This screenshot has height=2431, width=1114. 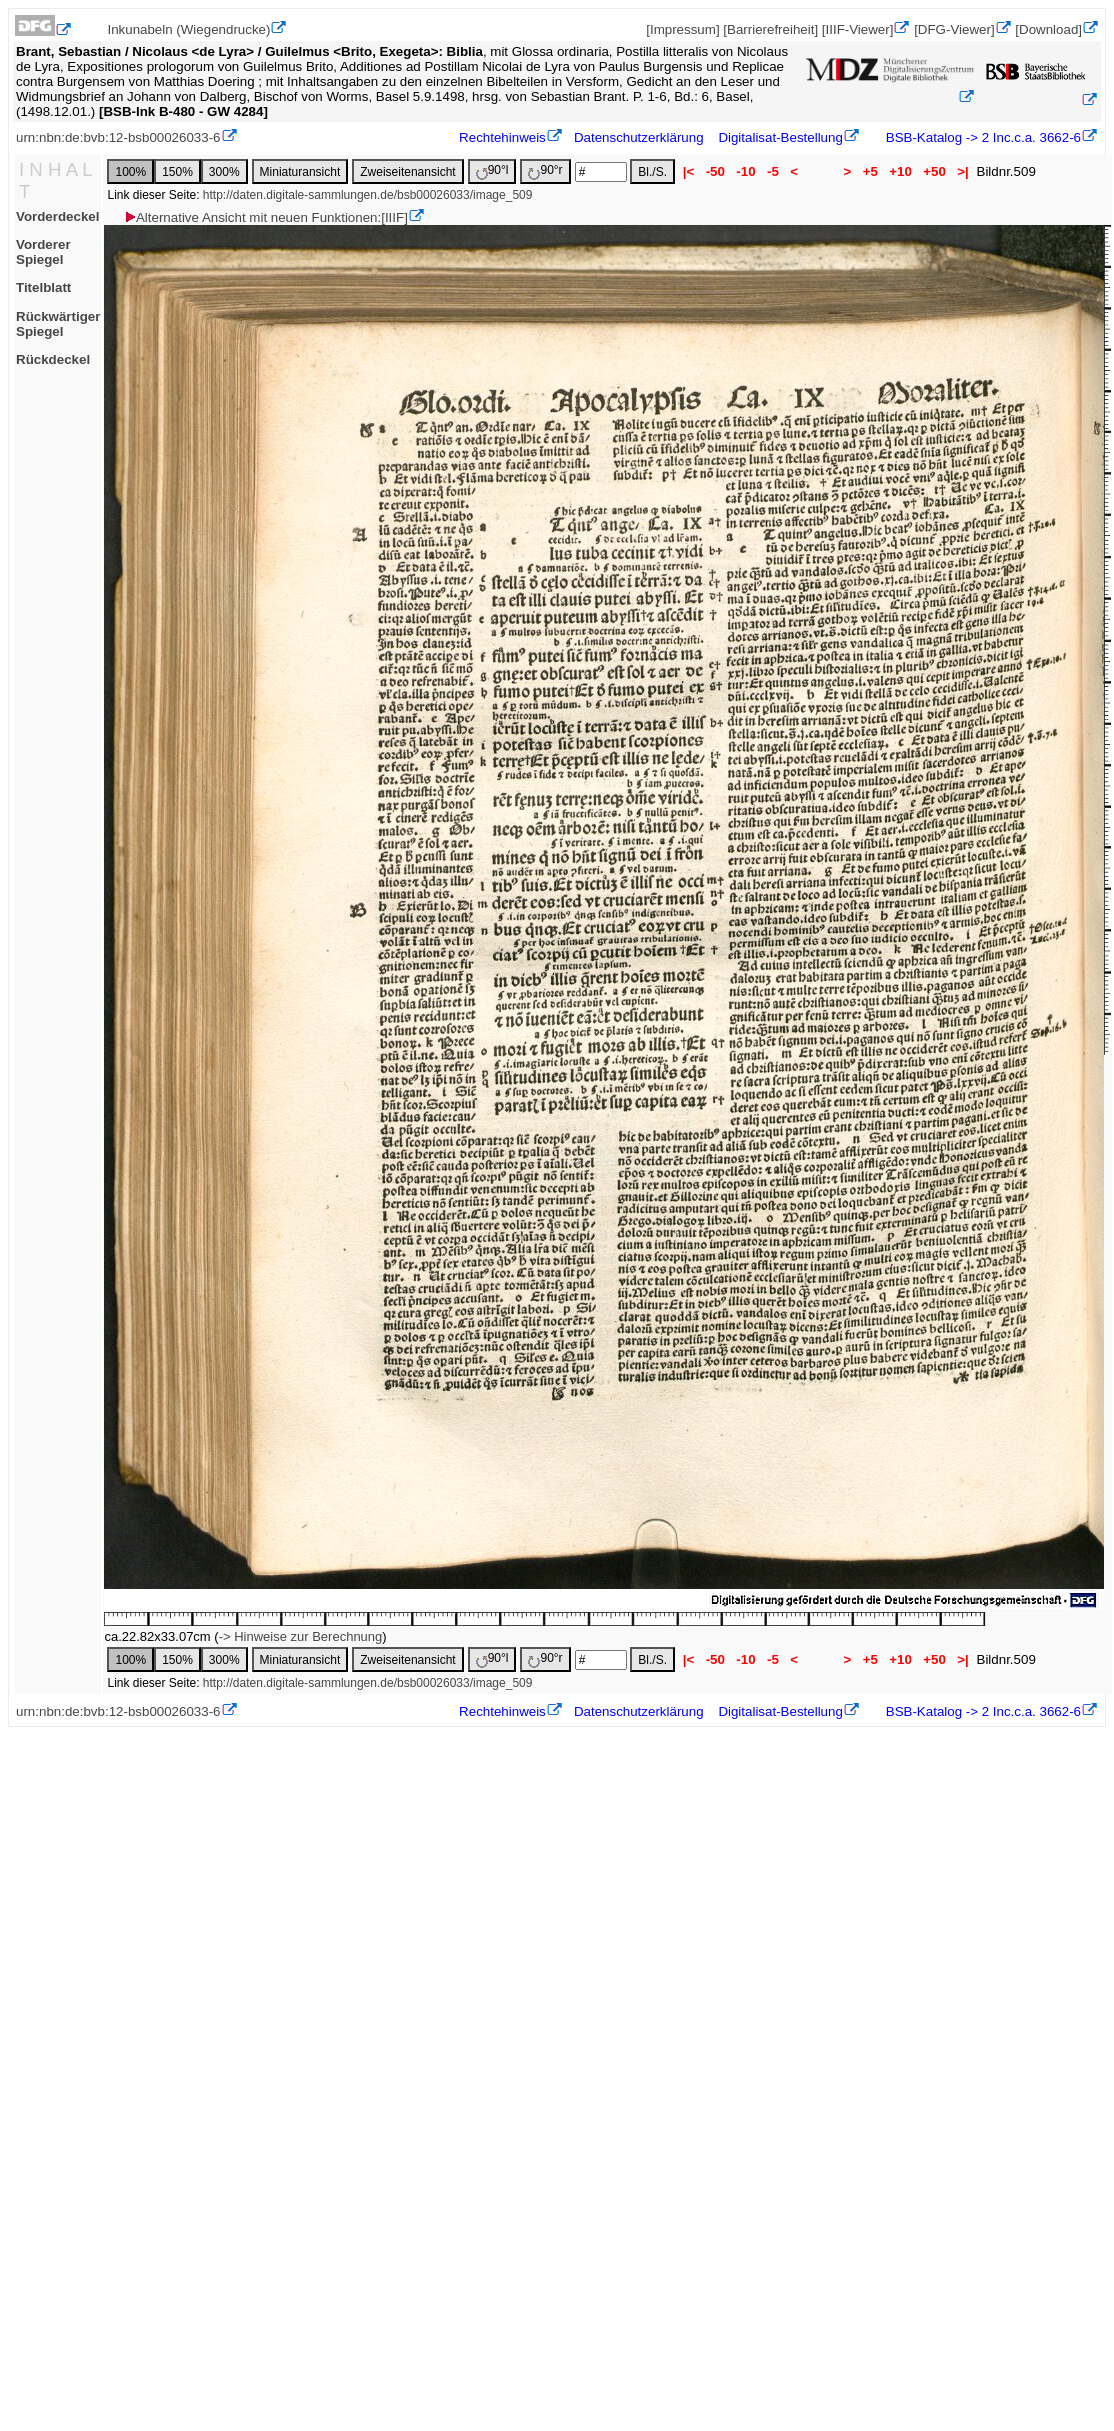 What do you see at coordinates (53, 359) in the screenshot?
I see `Rückdeckel` at bounding box center [53, 359].